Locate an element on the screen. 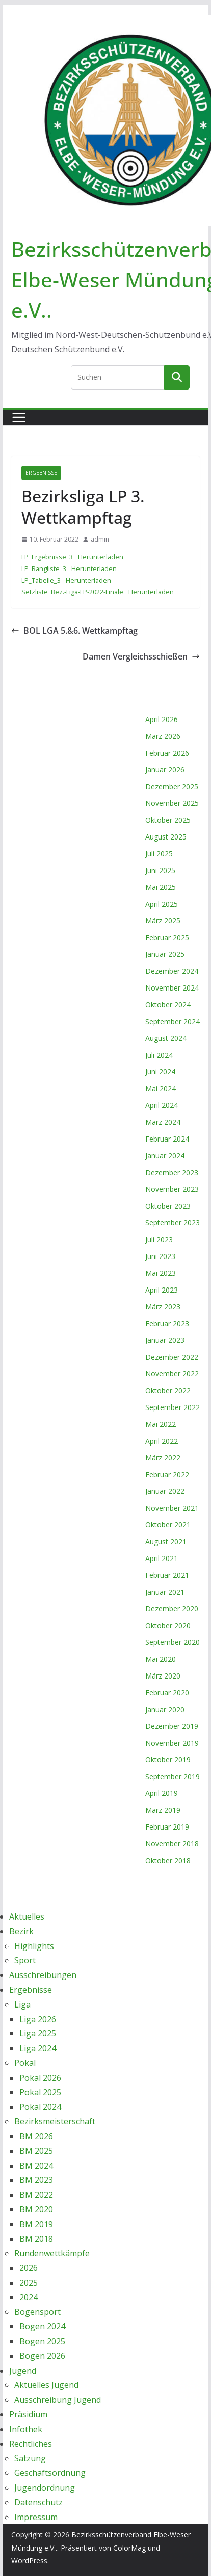  Pokal 2025 is located at coordinates (40, 2092).